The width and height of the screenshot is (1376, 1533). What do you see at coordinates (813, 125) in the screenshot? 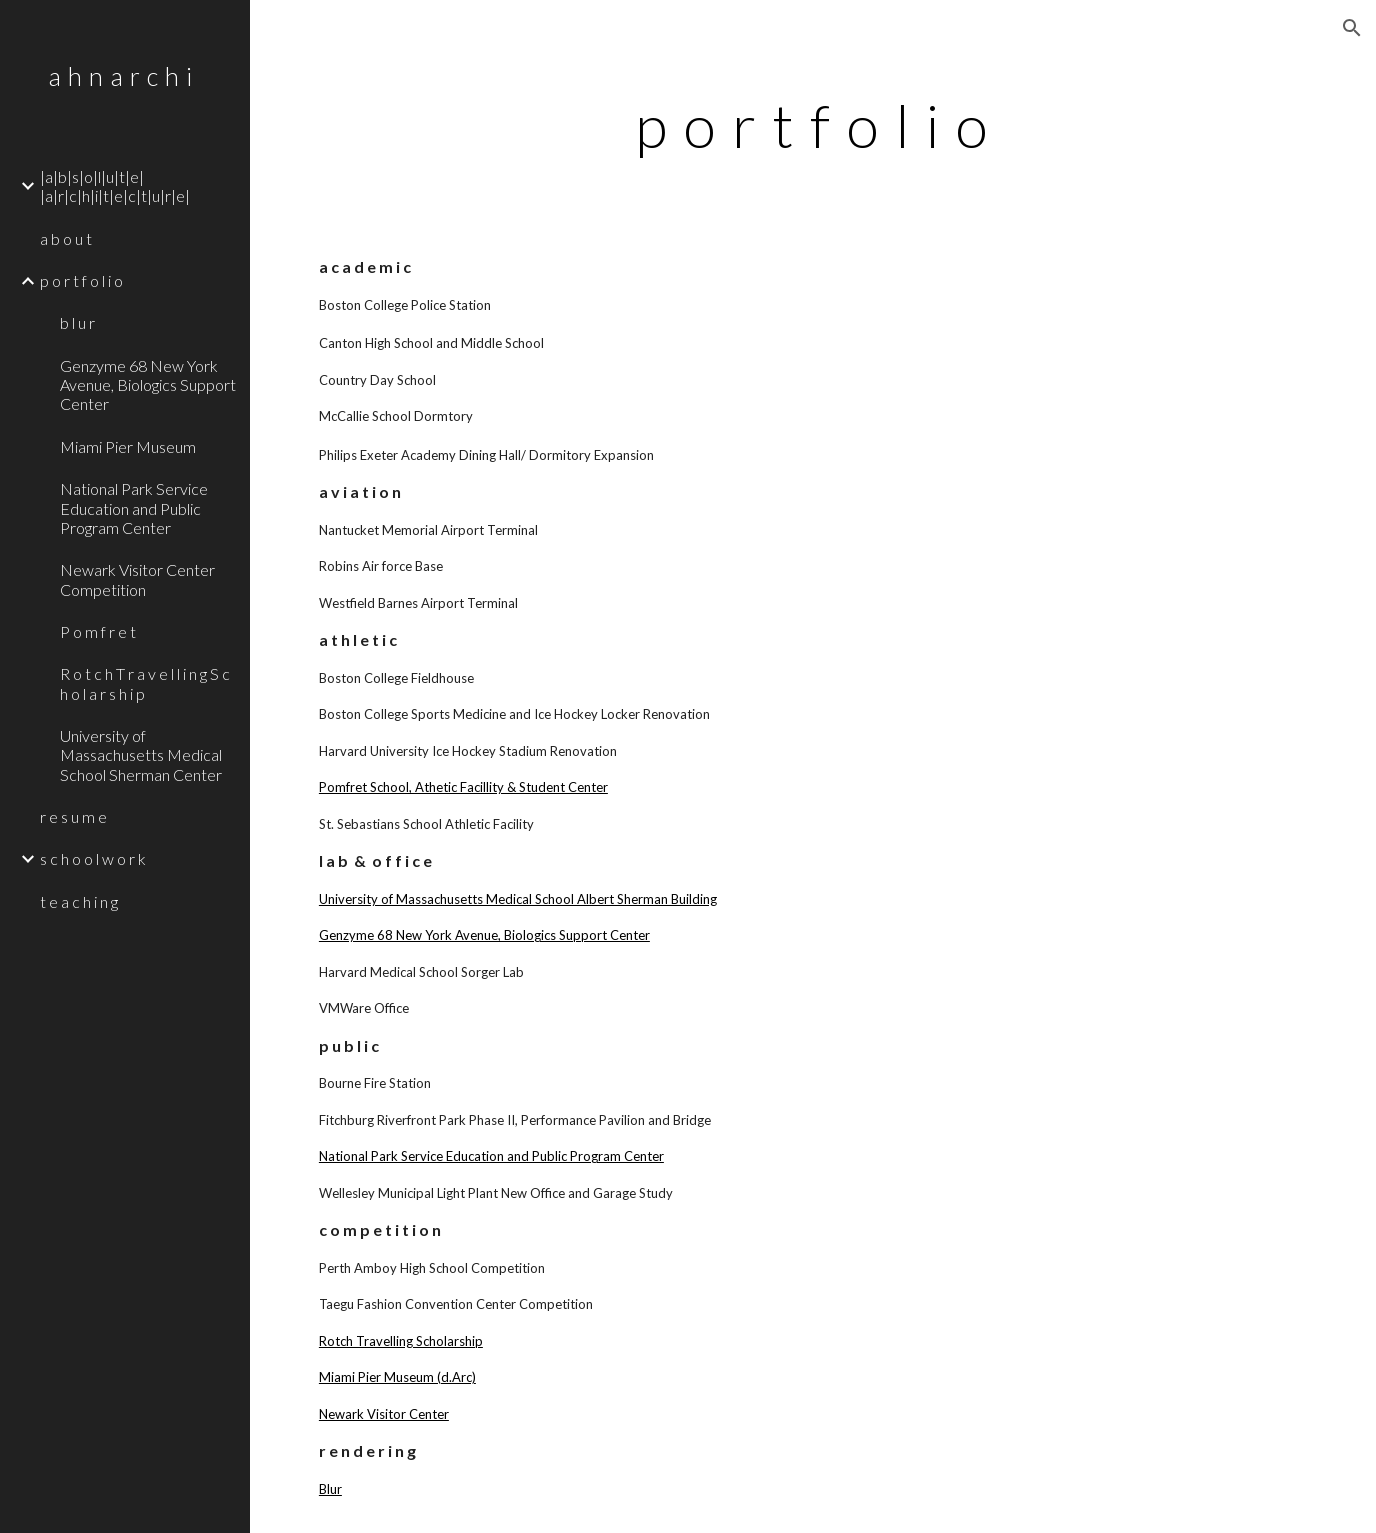
I see `[main]` at bounding box center [813, 125].